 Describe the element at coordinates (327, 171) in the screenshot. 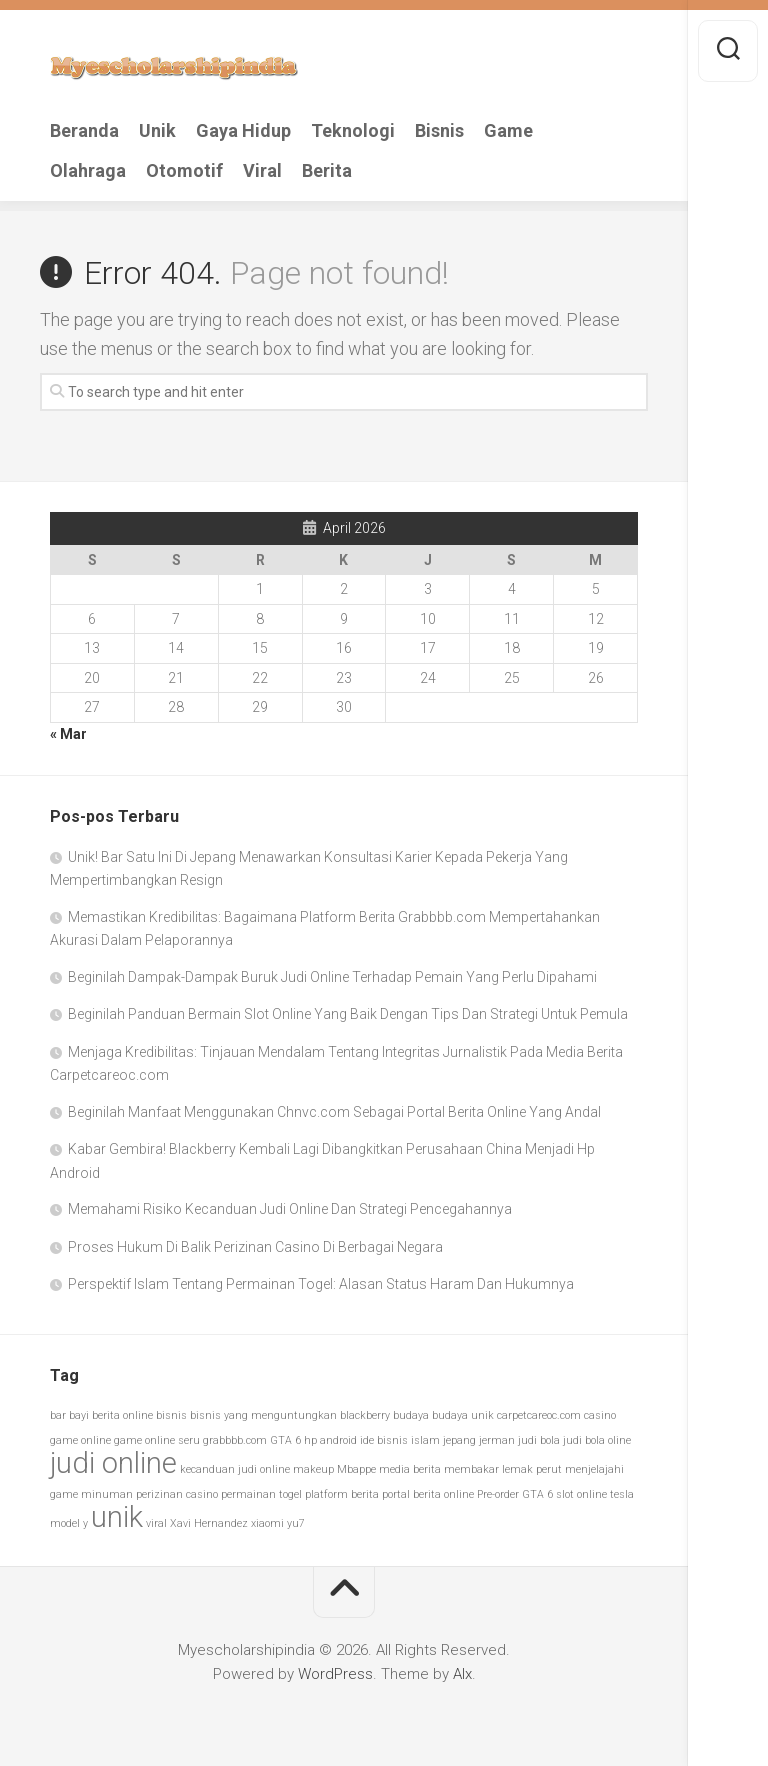

I see `Berita` at that location.